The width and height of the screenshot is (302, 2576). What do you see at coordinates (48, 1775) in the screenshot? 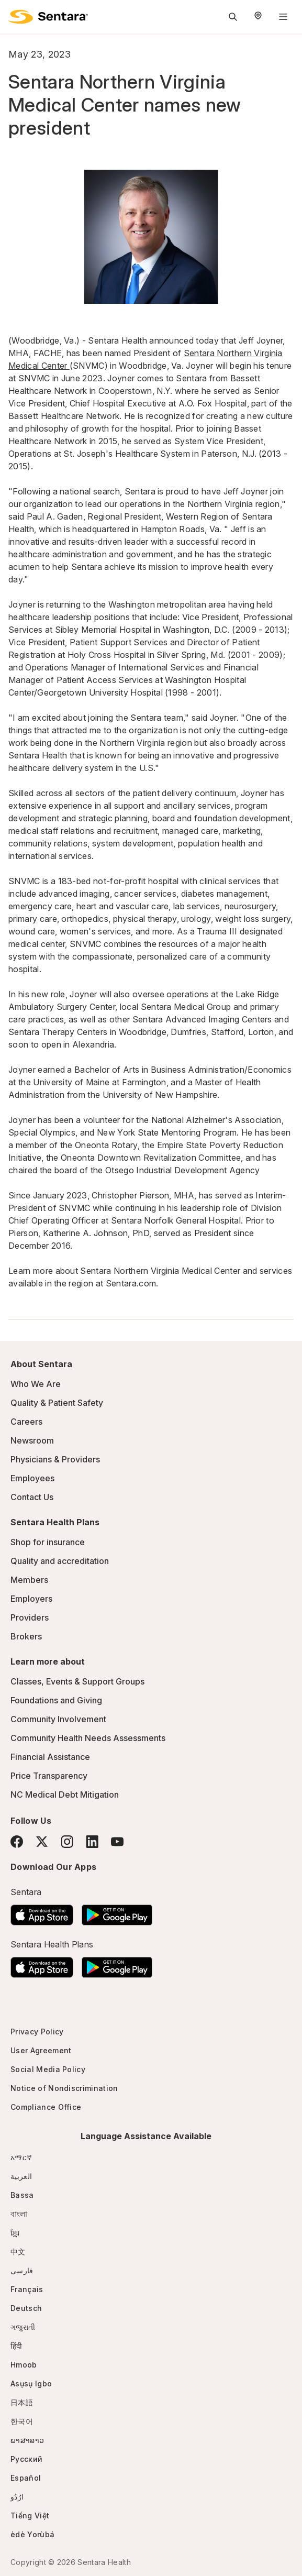
I see `Price Transparency` at bounding box center [48, 1775].